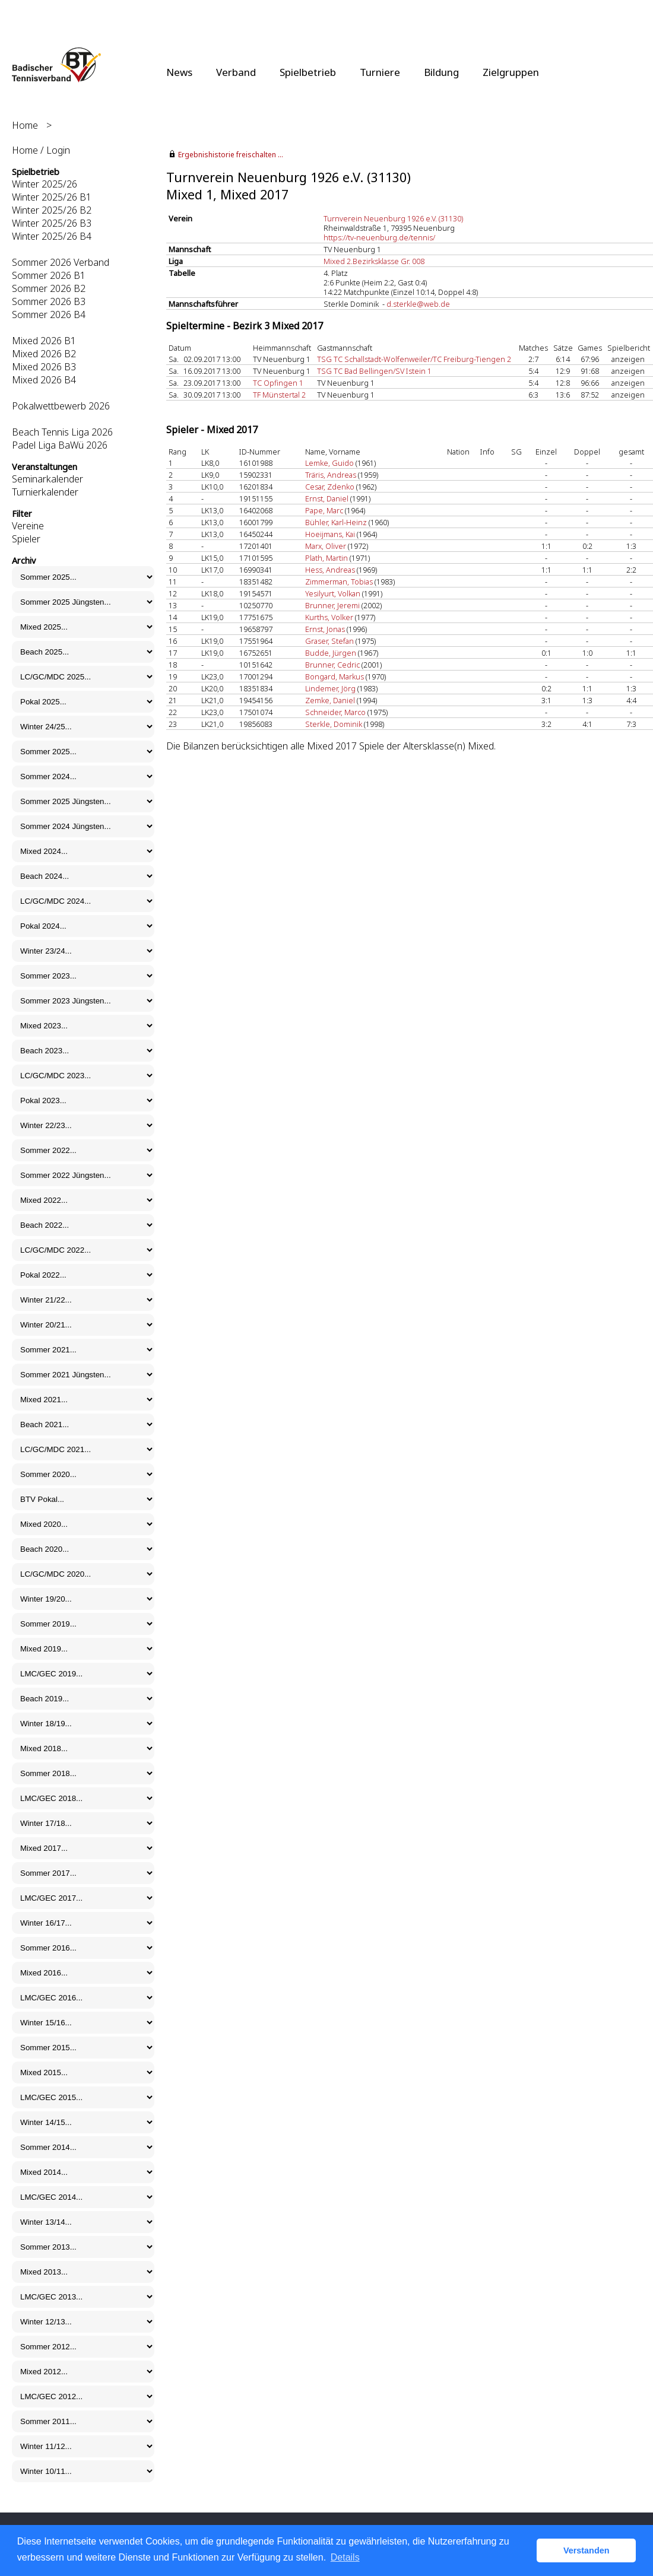 The height and width of the screenshot is (2576, 653). I want to click on Budde, Jürgen, so click(330, 652).